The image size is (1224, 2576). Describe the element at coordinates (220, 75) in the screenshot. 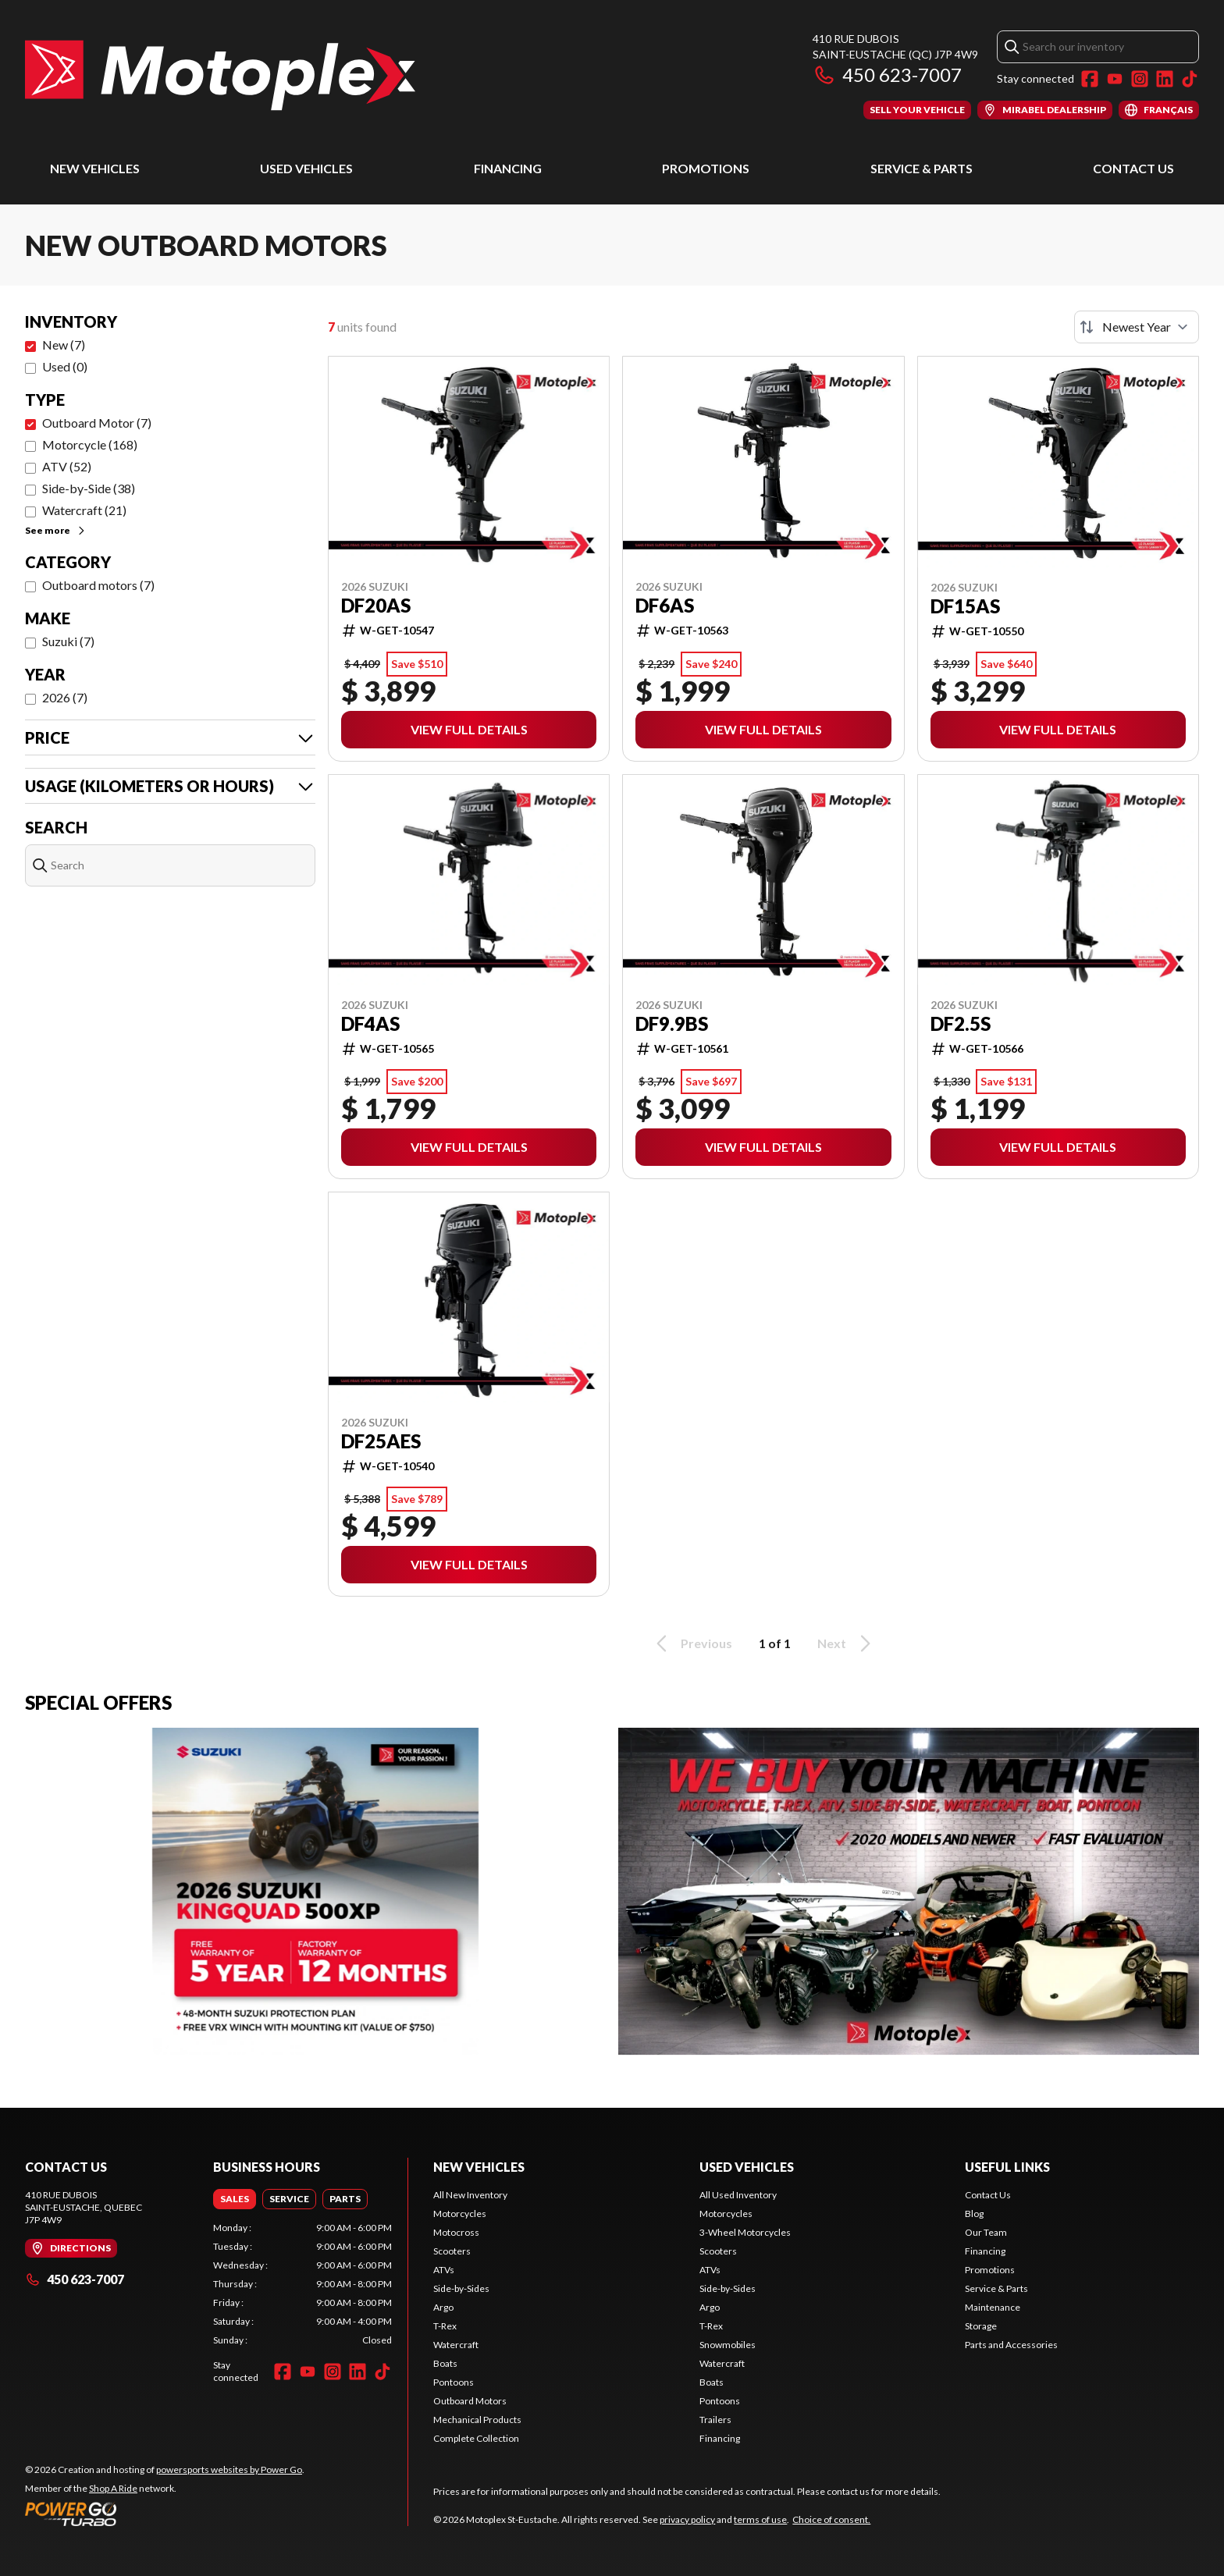

I see `[Motoplex St-Eustache]` at that location.